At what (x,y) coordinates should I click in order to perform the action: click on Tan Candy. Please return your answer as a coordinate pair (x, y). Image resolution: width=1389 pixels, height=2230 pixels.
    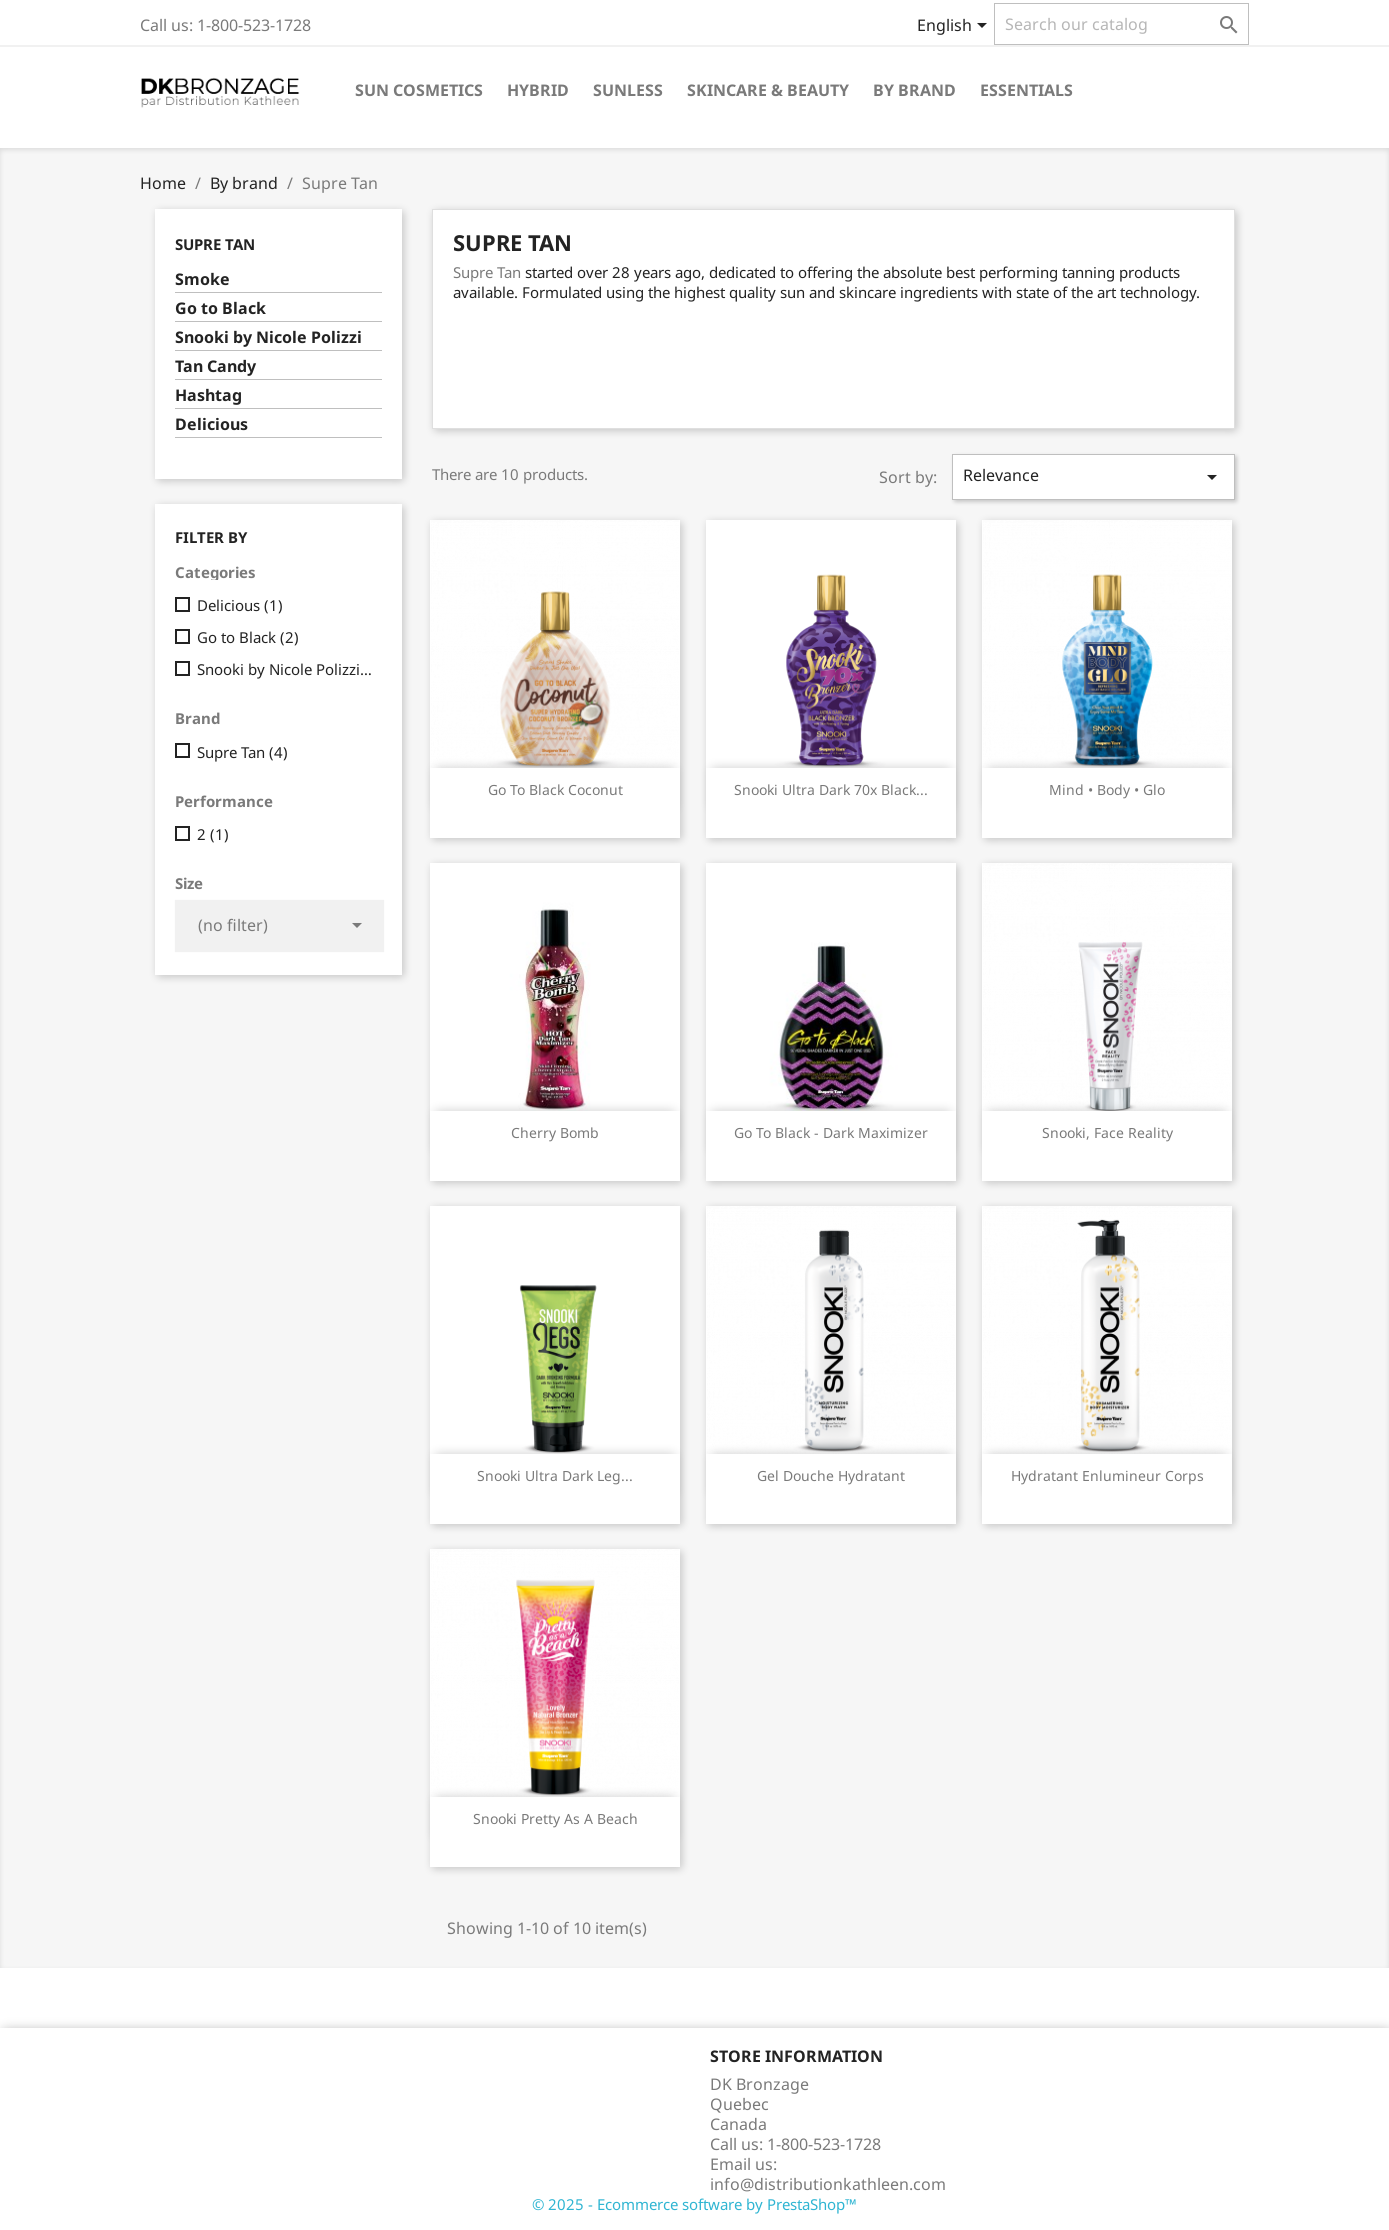
    Looking at the image, I should click on (215, 366).